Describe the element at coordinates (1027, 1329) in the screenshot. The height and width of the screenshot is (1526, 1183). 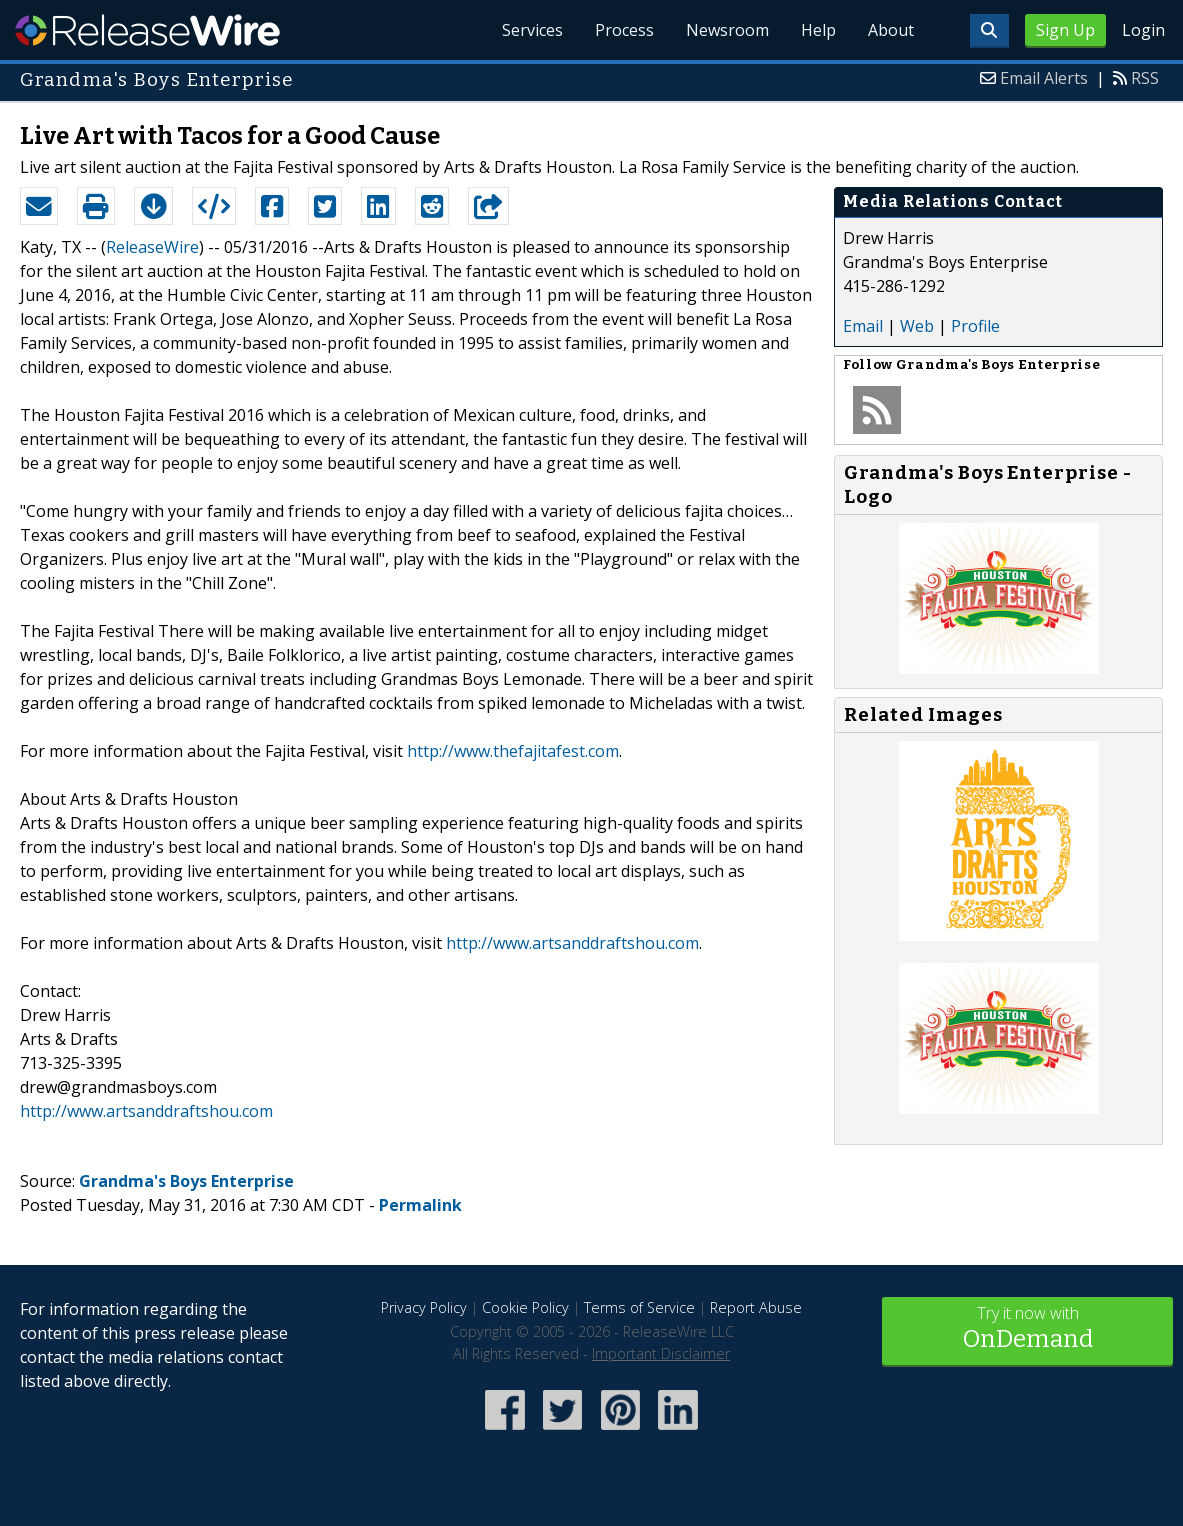
I see `Try it now with` at that location.